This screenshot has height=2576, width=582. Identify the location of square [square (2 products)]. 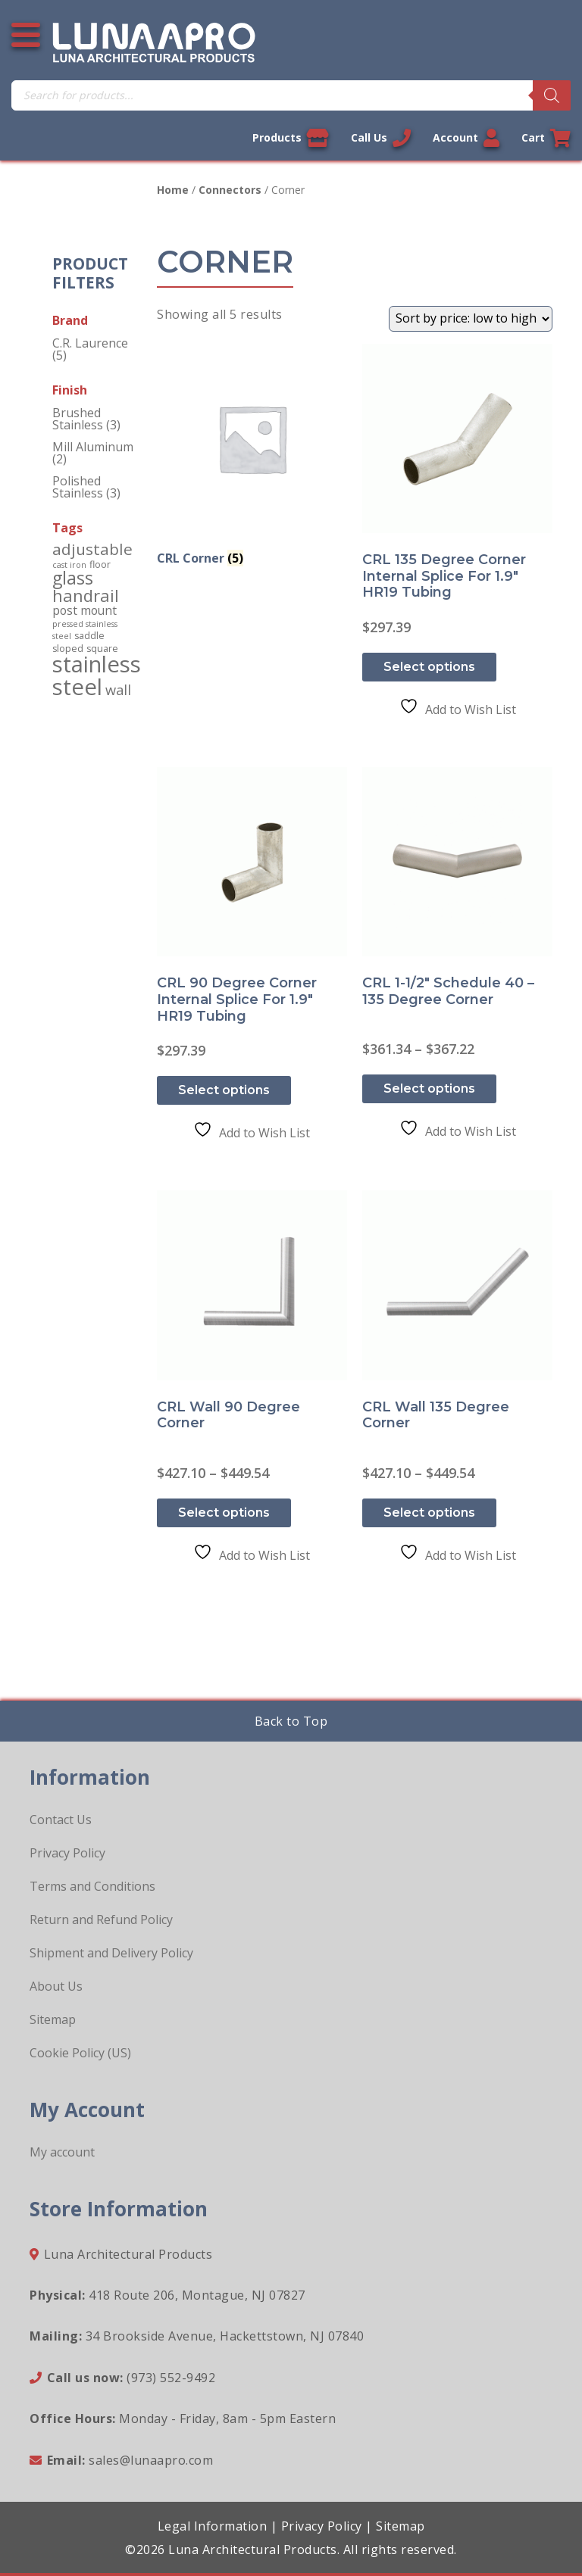
(102, 648).